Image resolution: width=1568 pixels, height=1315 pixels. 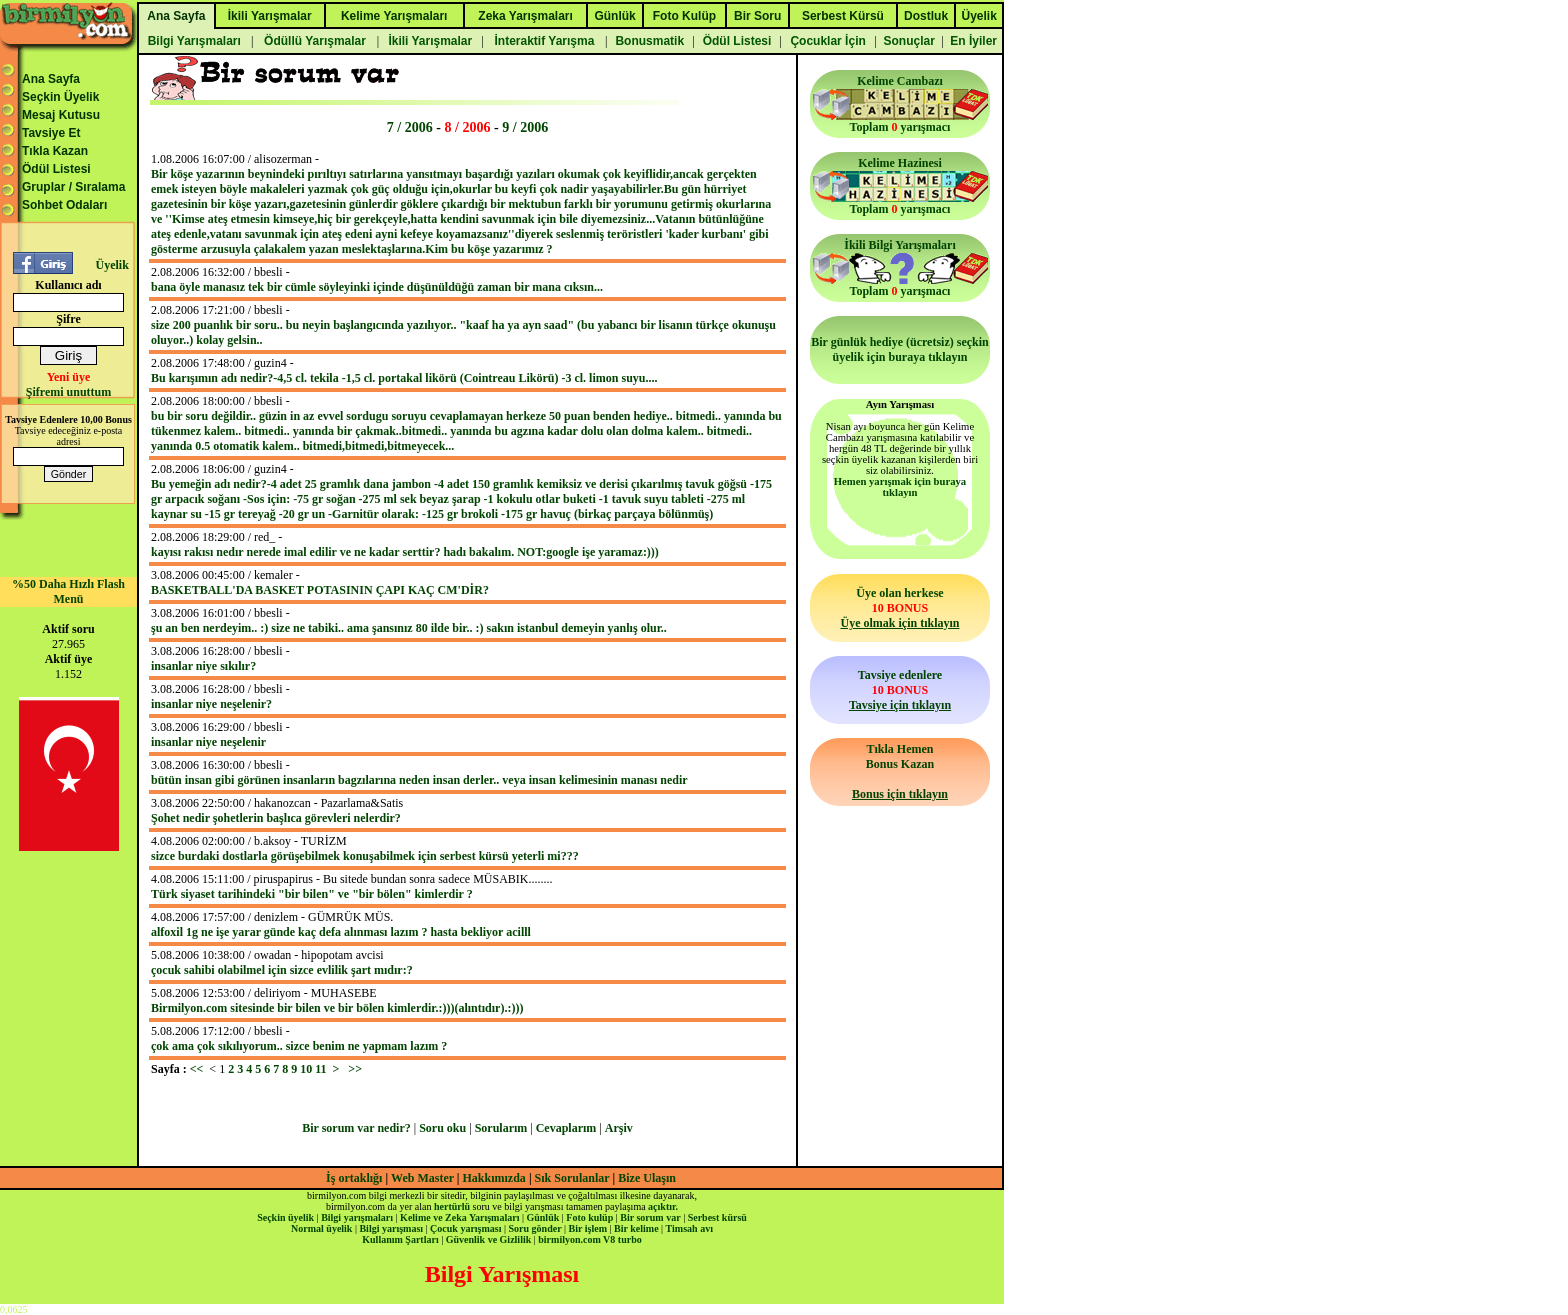 What do you see at coordinates (410, 127) in the screenshot?
I see `7 / 2006` at bounding box center [410, 127].